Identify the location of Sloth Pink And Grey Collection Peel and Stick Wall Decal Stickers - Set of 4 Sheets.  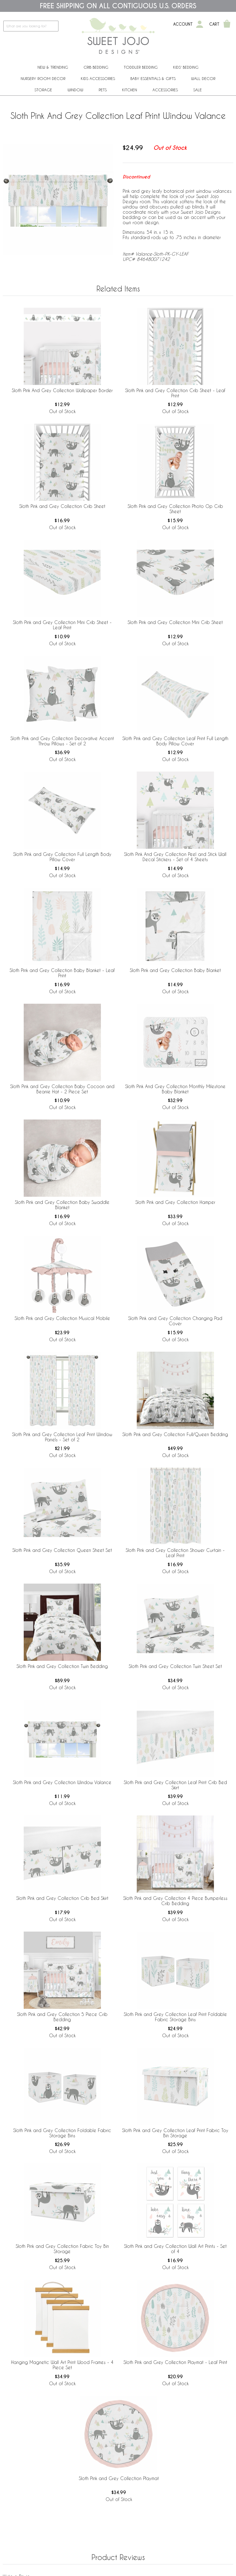
(175, 856).